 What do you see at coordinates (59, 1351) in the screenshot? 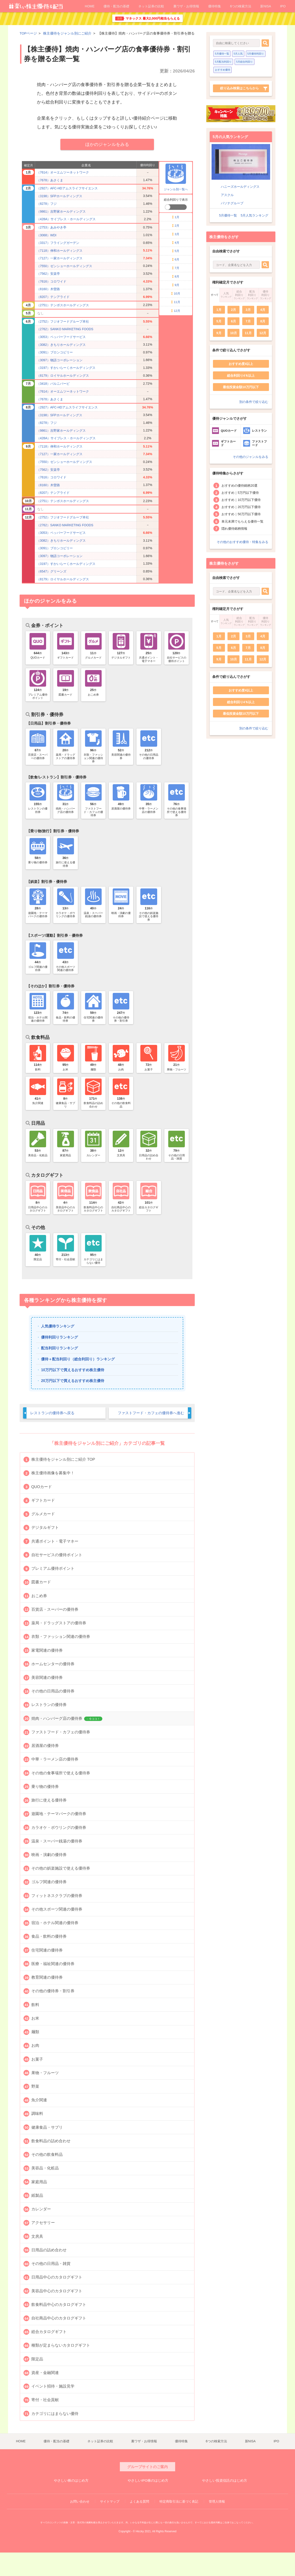
I see `配当利回りランキング` at bounding box center [59, 1351].